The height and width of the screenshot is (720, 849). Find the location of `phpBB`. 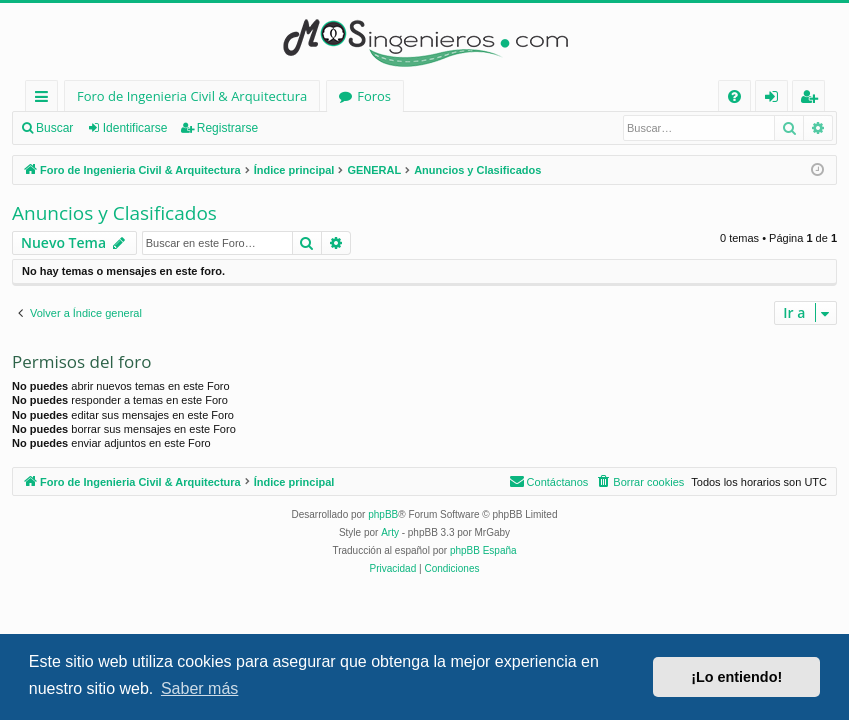

phpBB is located at coordinates (383, 514).